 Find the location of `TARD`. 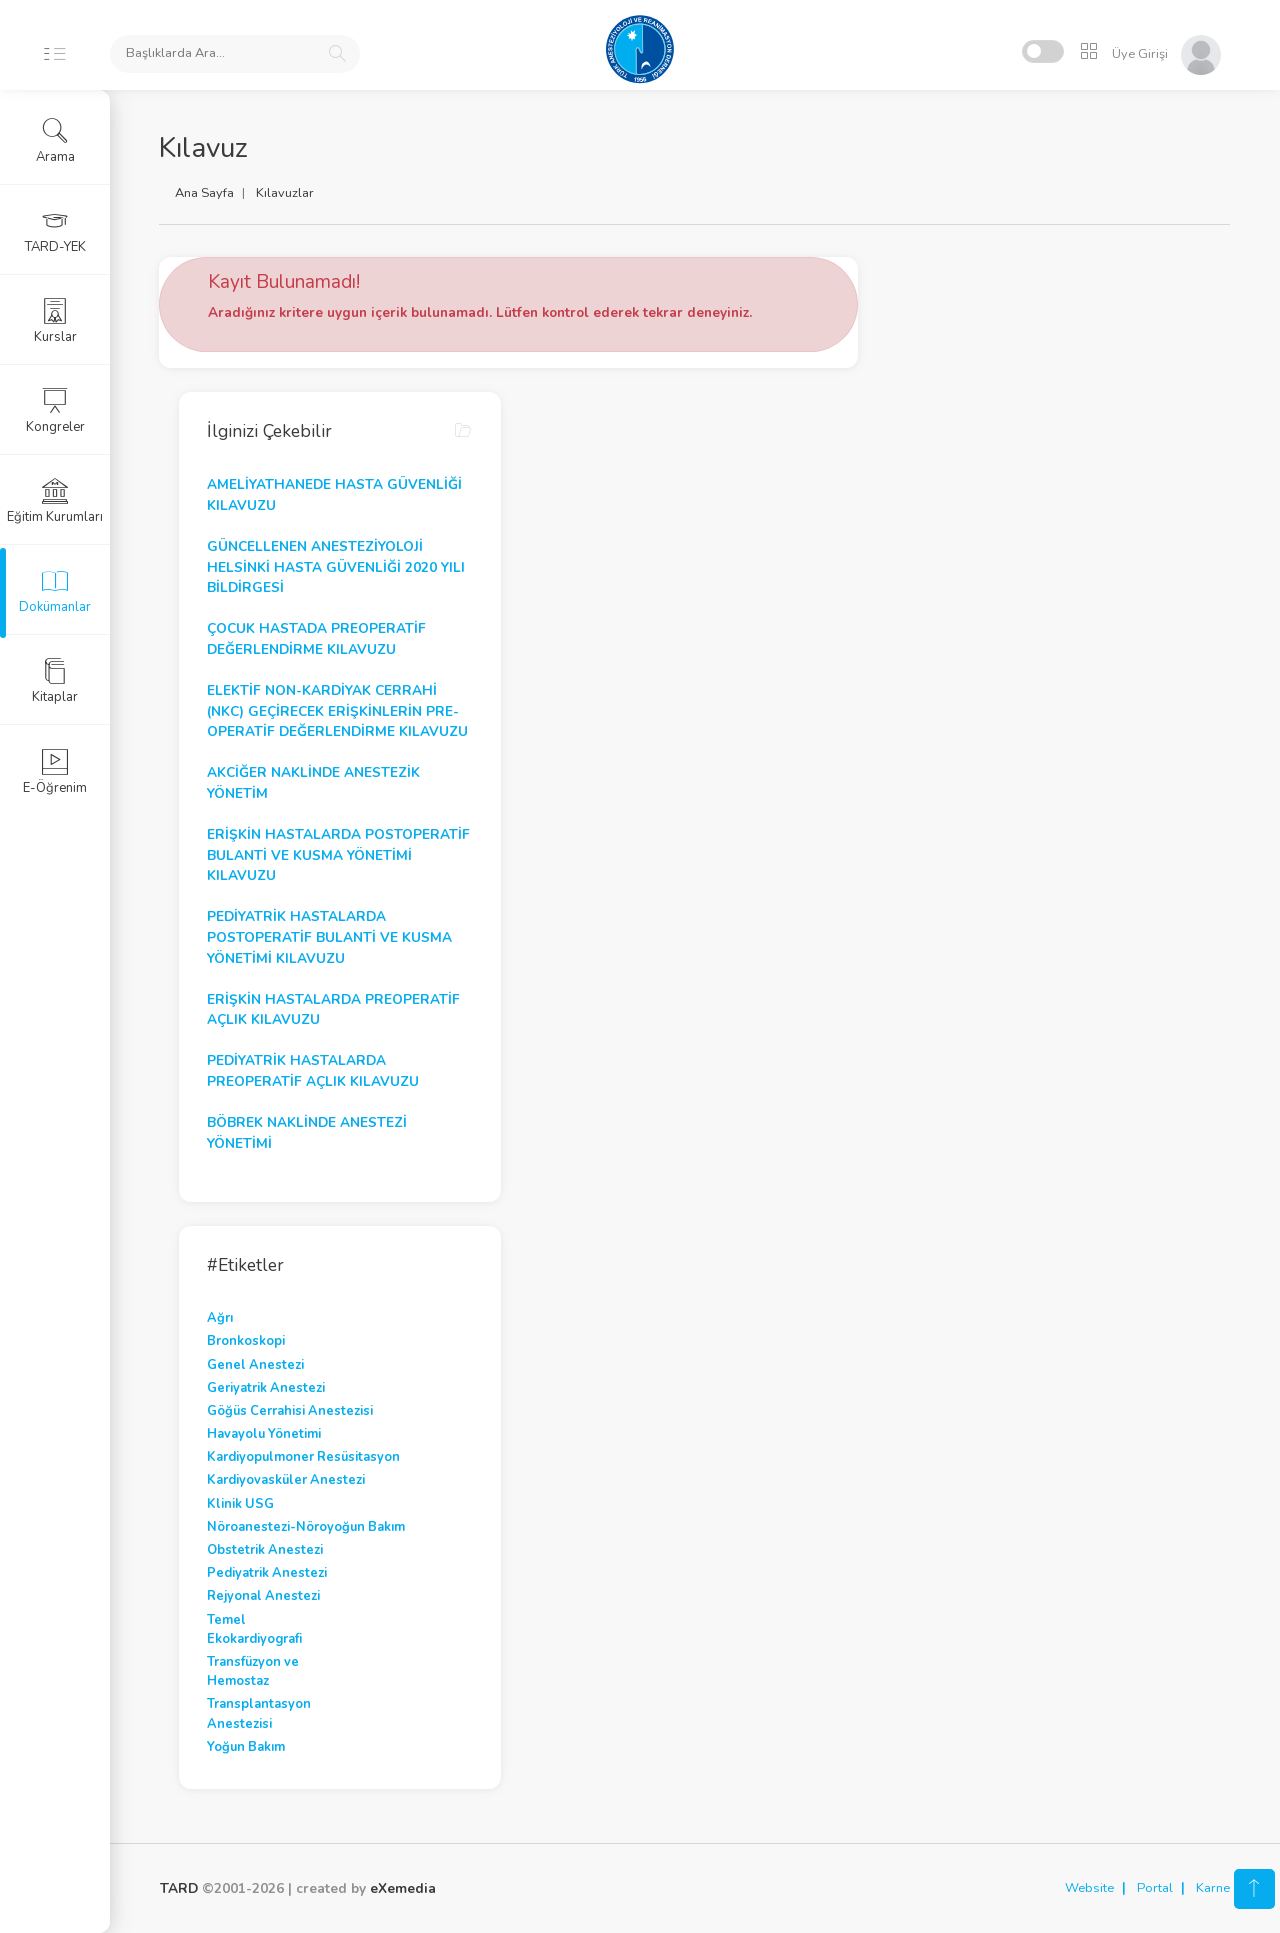

TARD is located at coordinates (179, 1888).